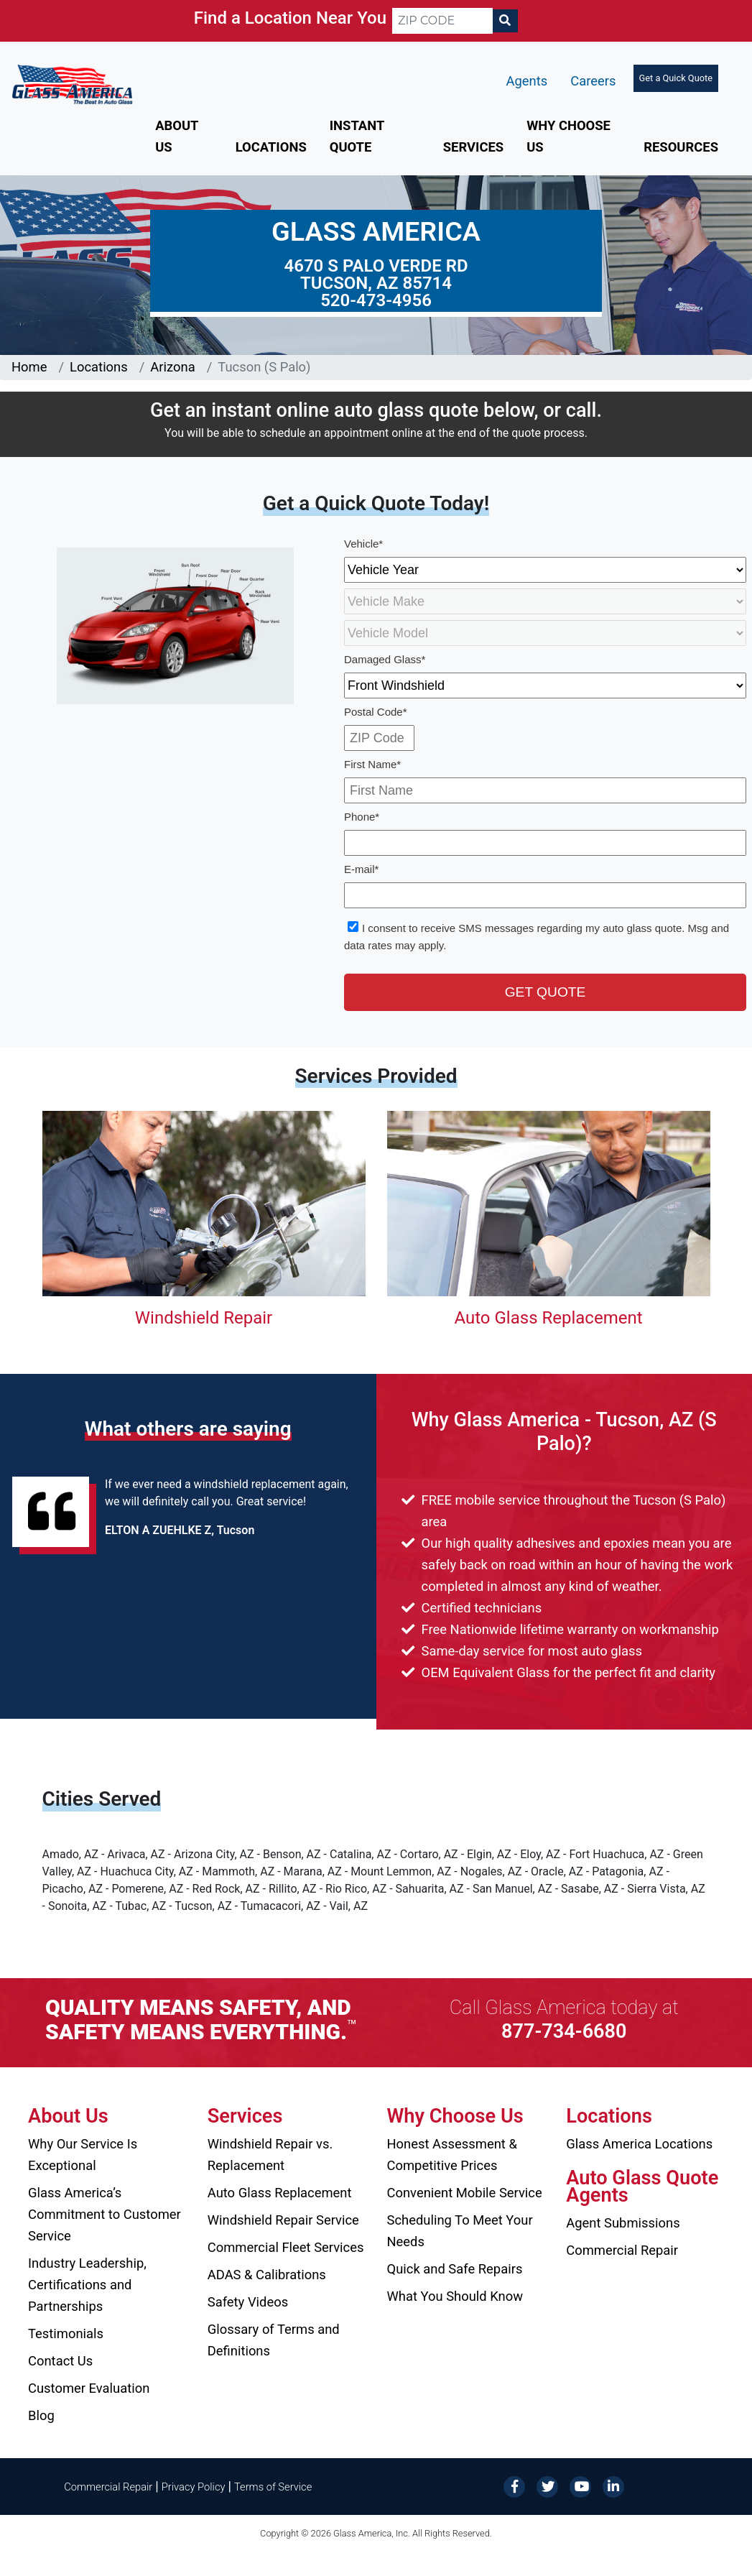  What do you see at coordinates (681, 146) in the screenshot?
I see `Resources` at bounding box center [681, 146].